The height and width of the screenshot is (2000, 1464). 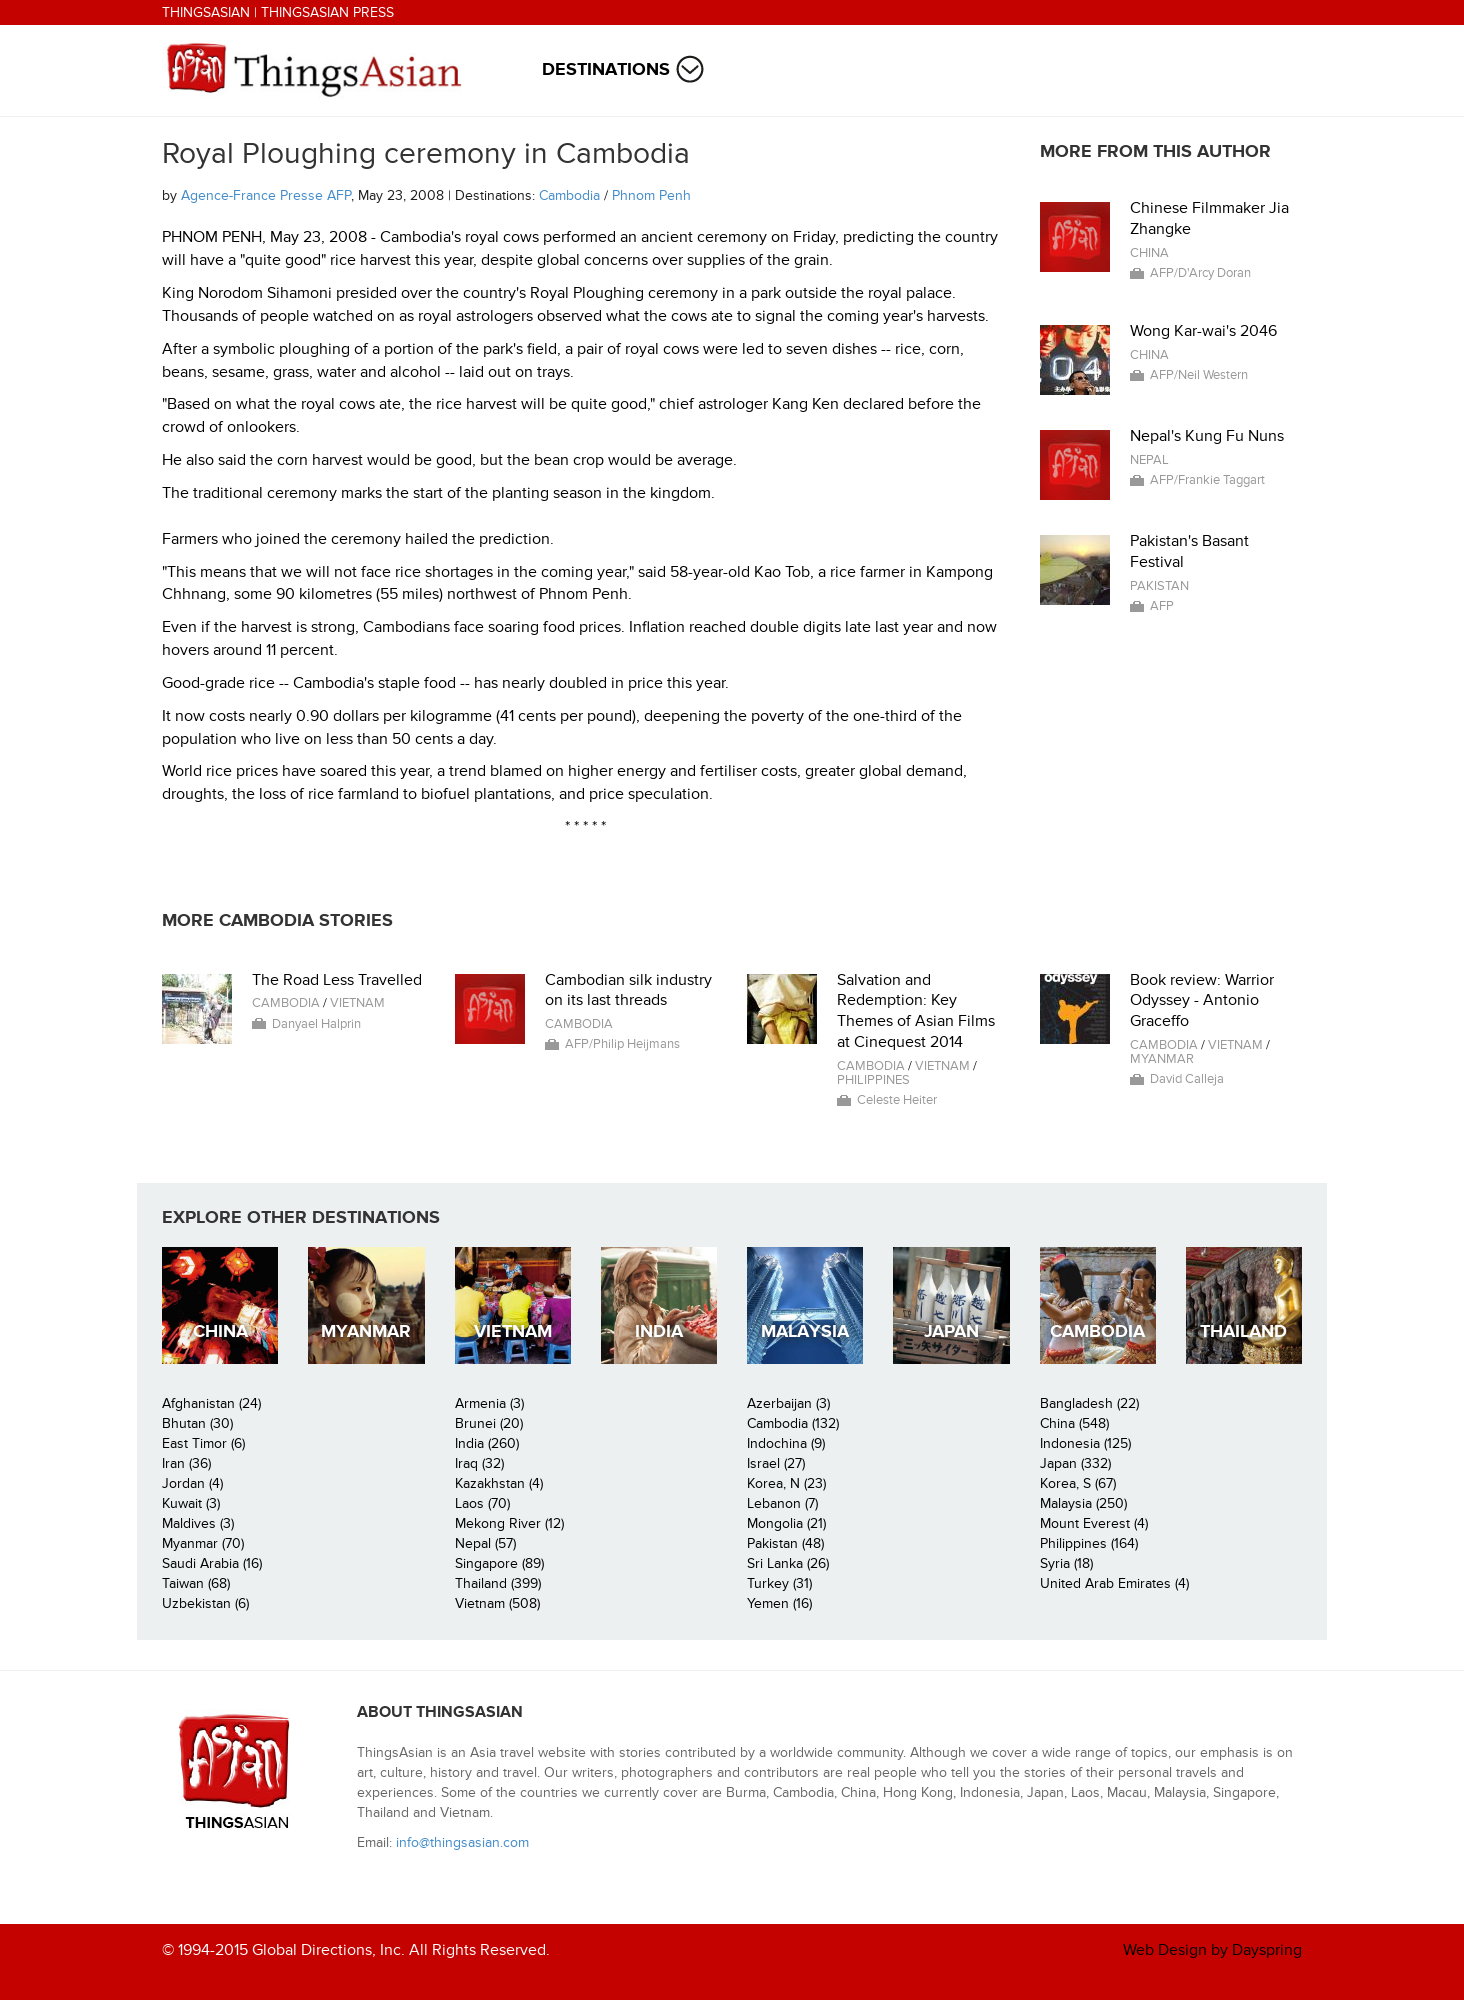 I want to click on Yemen (16), so click(x=779, y=1603).